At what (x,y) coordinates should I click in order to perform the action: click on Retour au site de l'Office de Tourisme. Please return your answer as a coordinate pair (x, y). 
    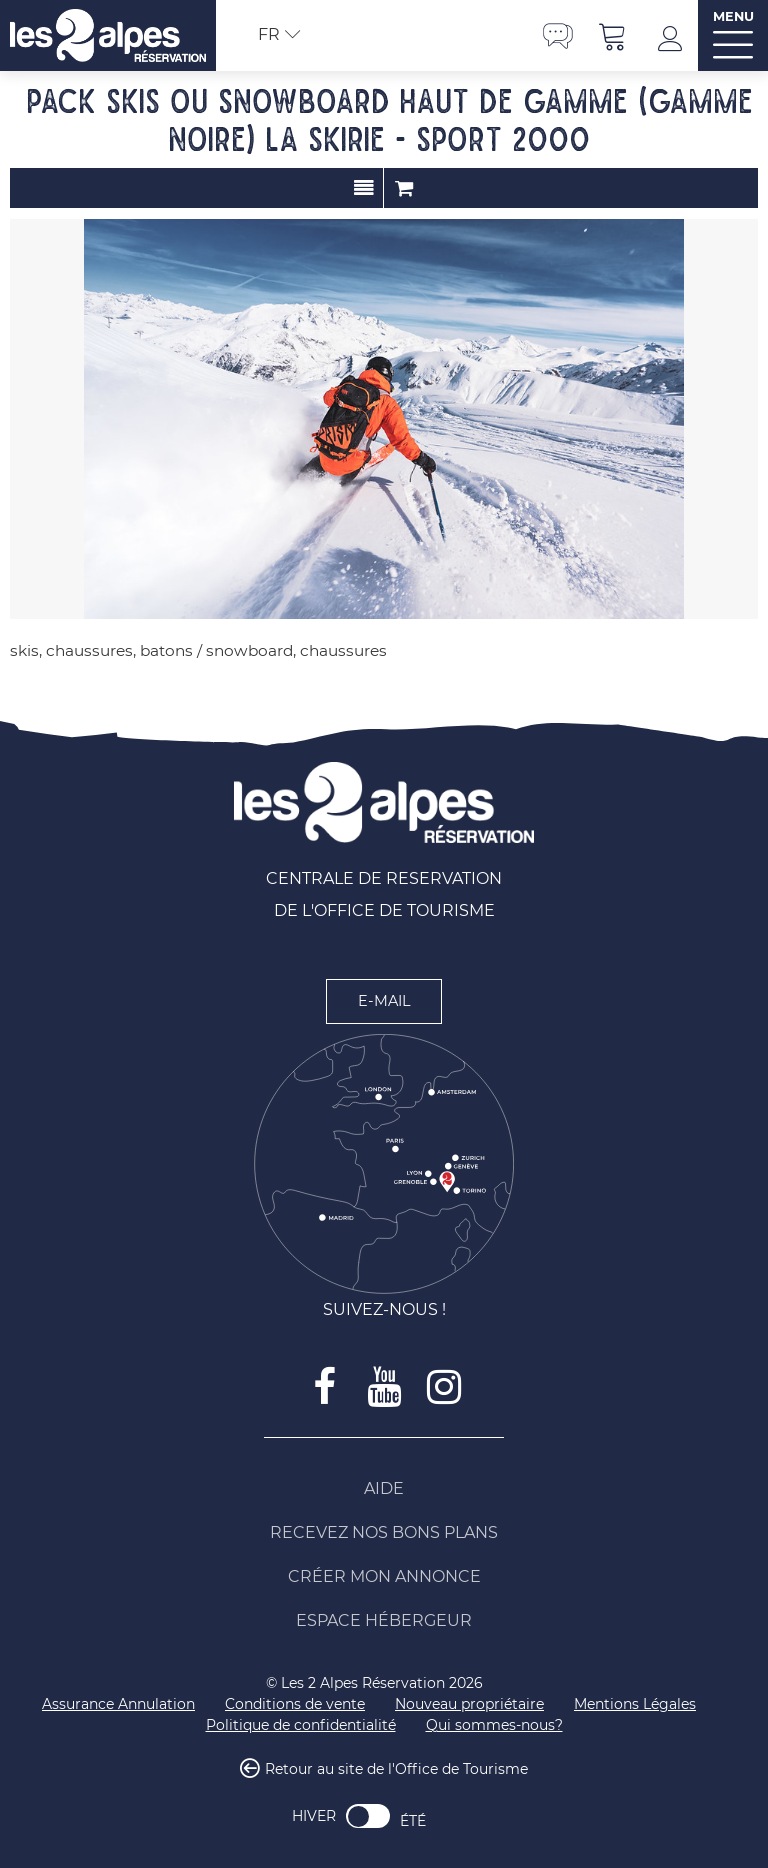
    Looking at the image, I should click on (396, 1770).